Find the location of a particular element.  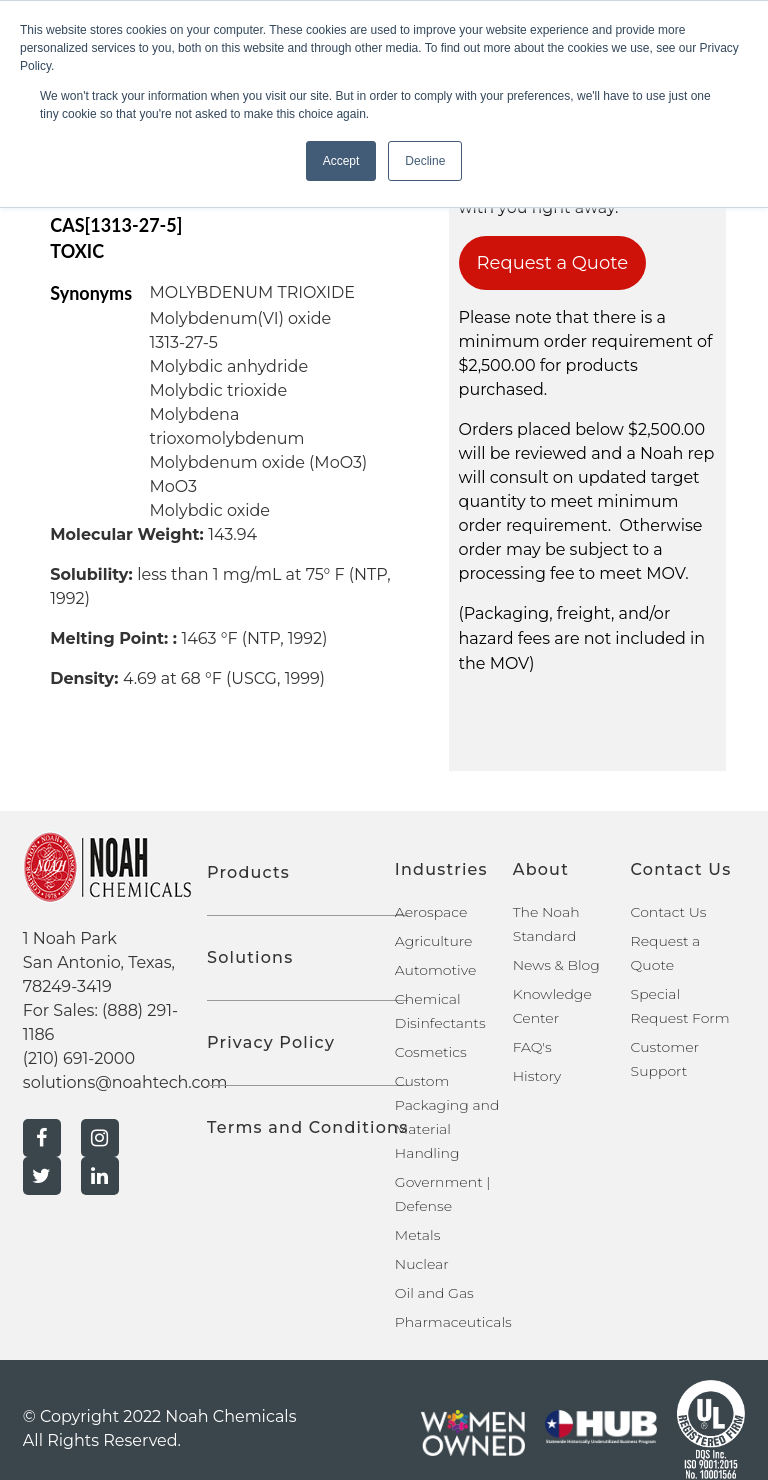

Cosmetics is located at coordinates (431, 1052).